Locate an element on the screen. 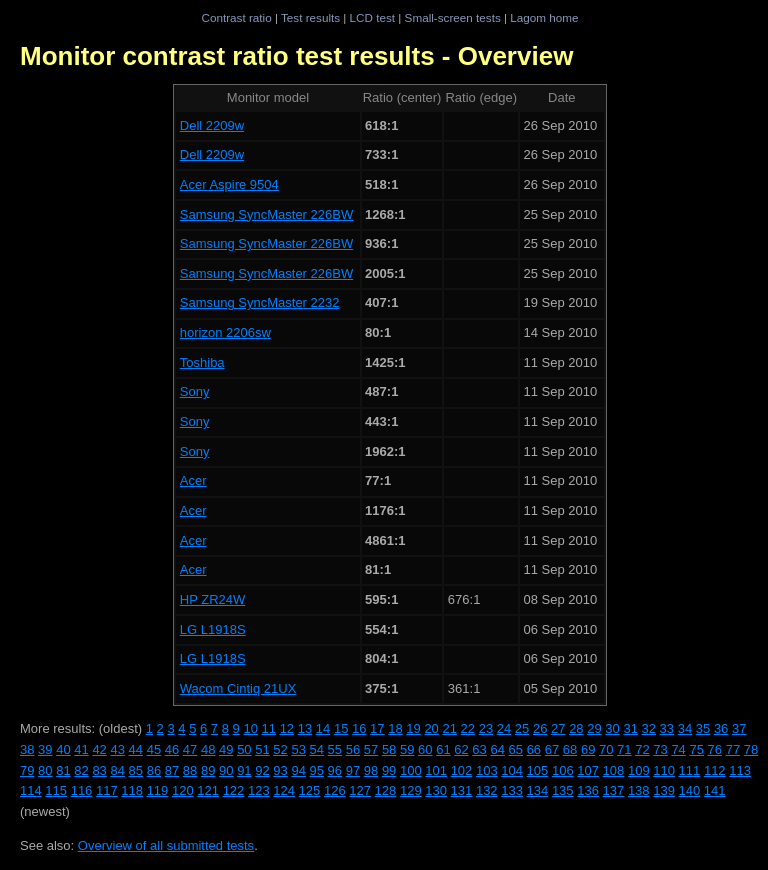 The height and width of the screenshot is (870, 768). 69 is located at coordinates (588, 749).